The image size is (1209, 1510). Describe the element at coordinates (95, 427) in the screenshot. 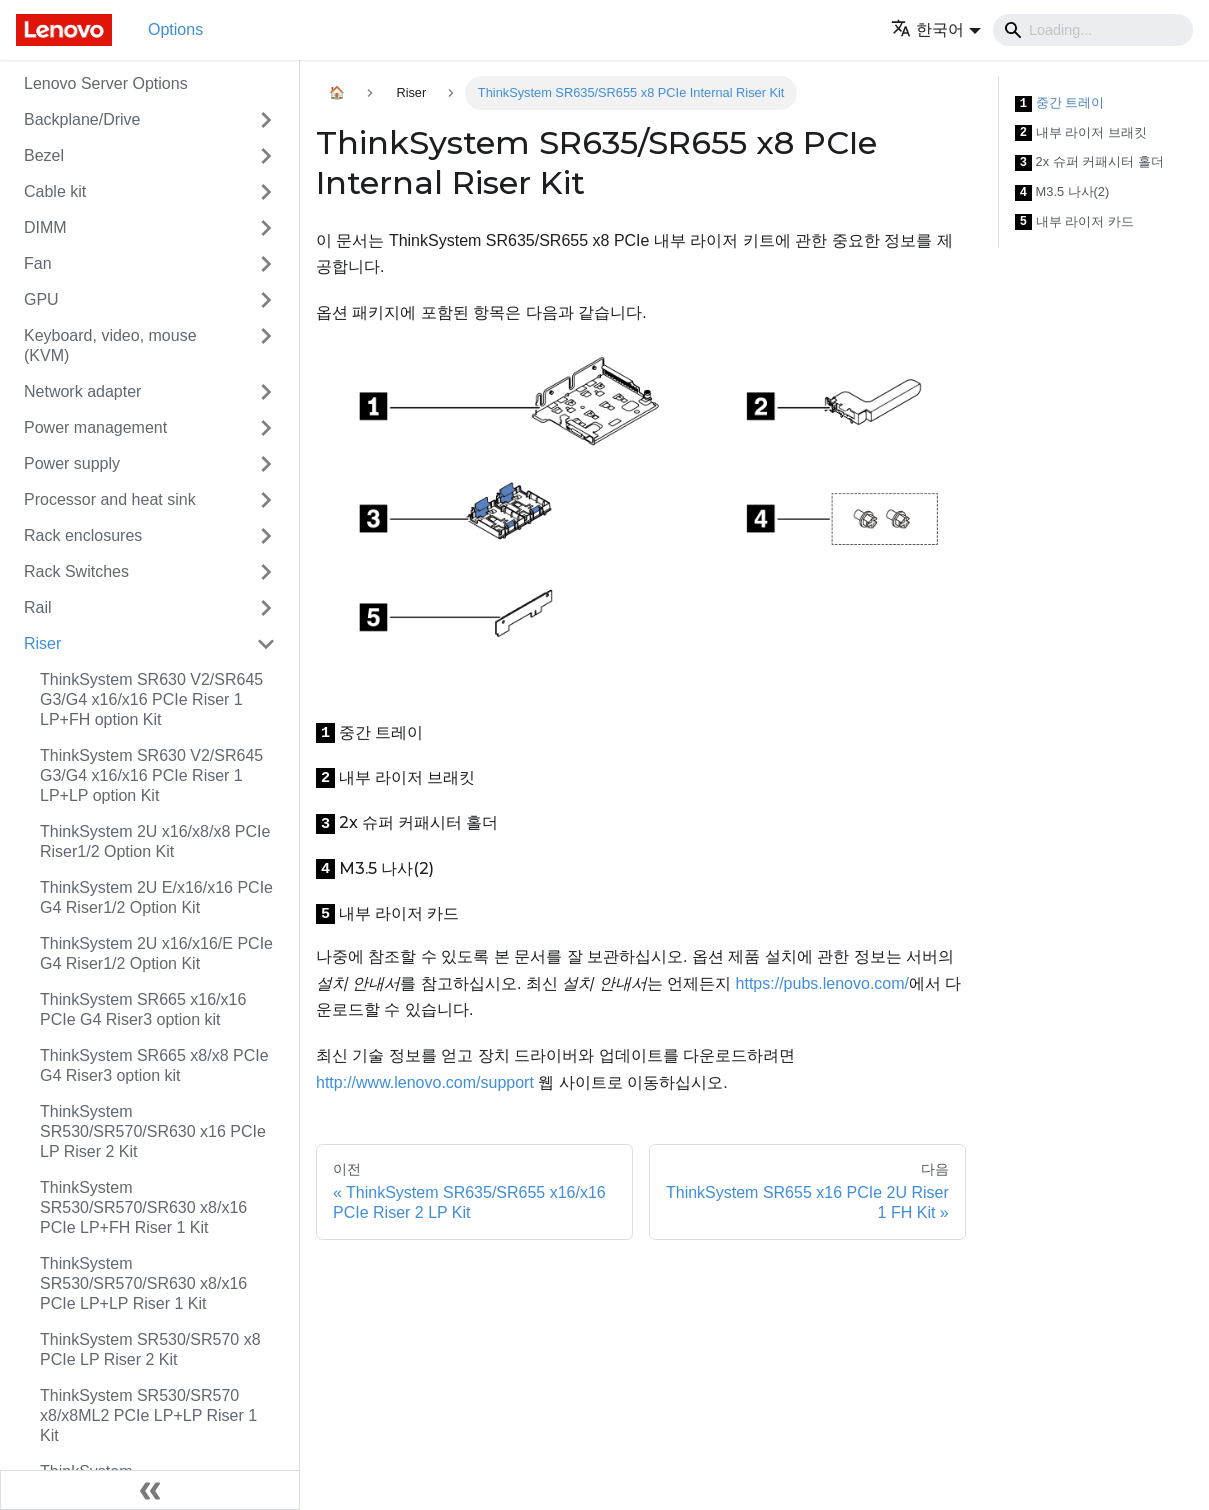

I see `Power management` at that location.